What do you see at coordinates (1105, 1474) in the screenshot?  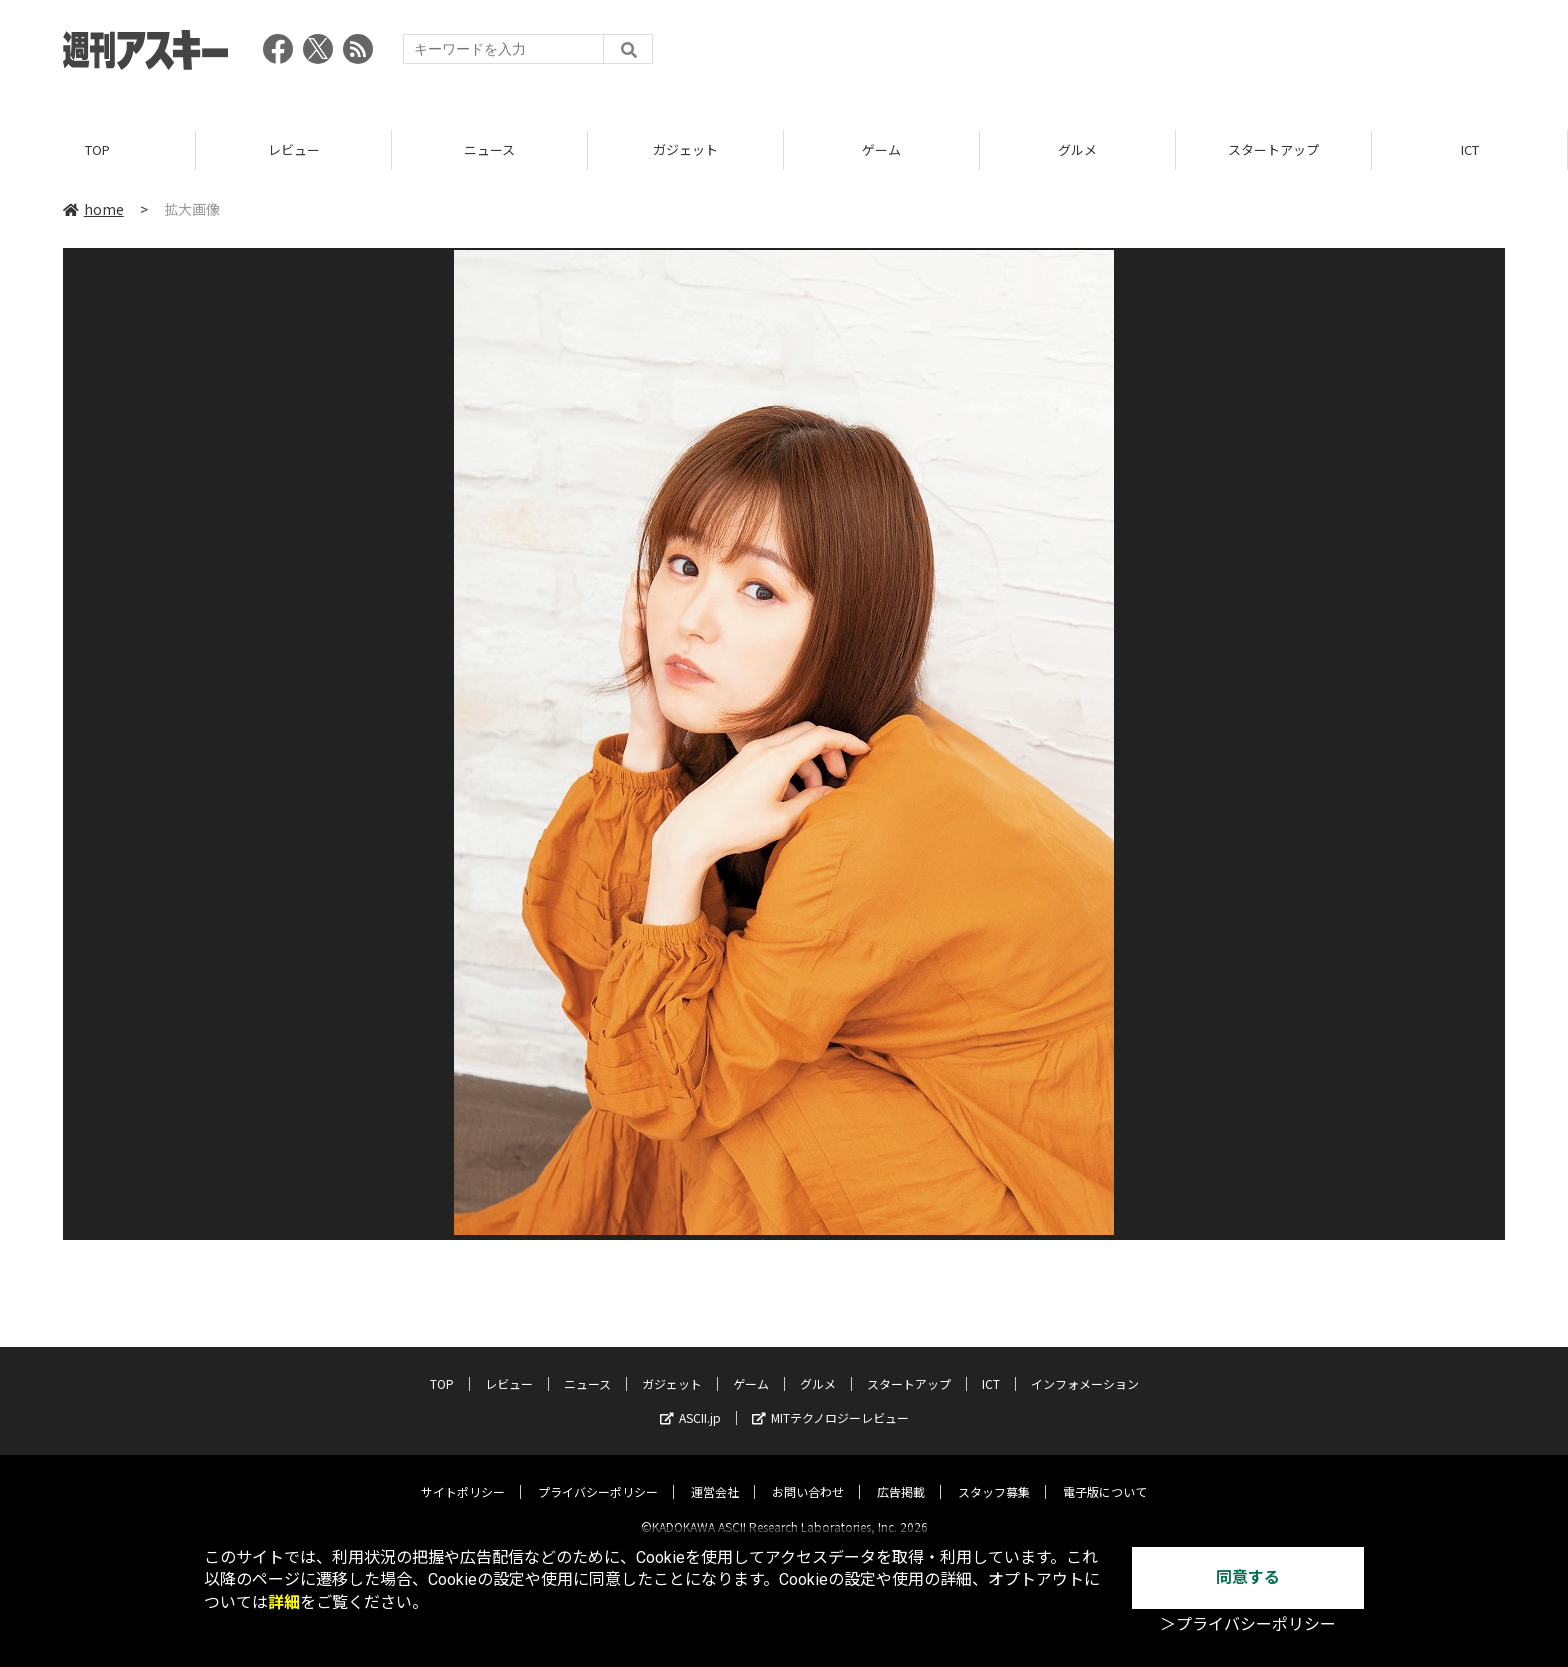 I see `電子版について` at bounding box center [1105, 1474].